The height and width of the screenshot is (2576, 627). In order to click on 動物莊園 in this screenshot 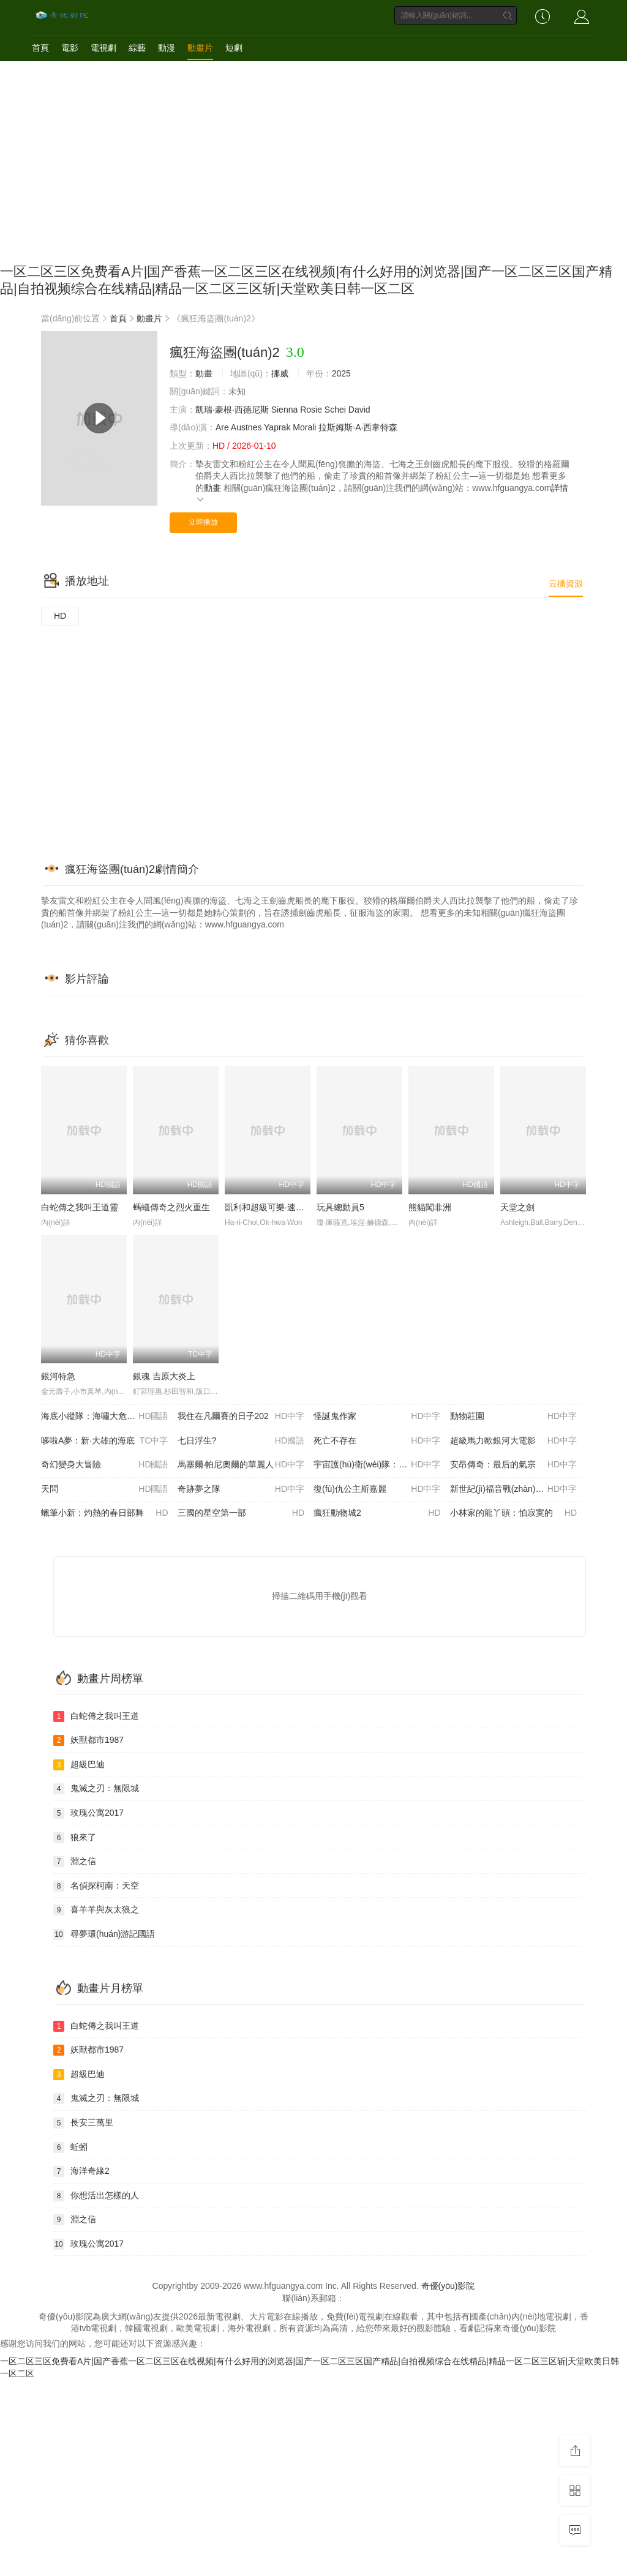, I will do `click(513, 1416)`.